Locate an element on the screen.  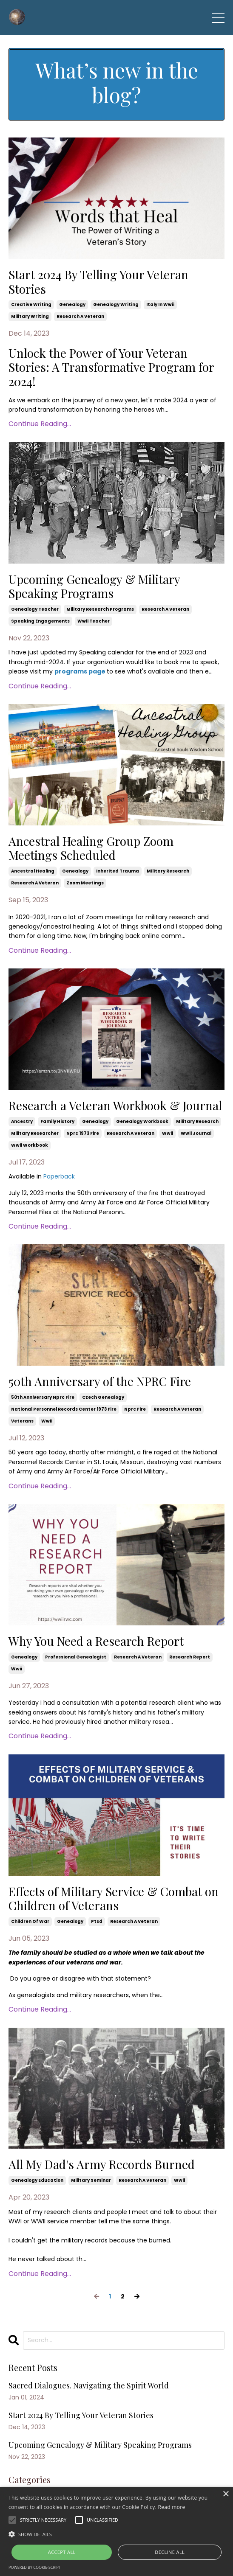
wwii teacher is located at coordinates (93, 621).